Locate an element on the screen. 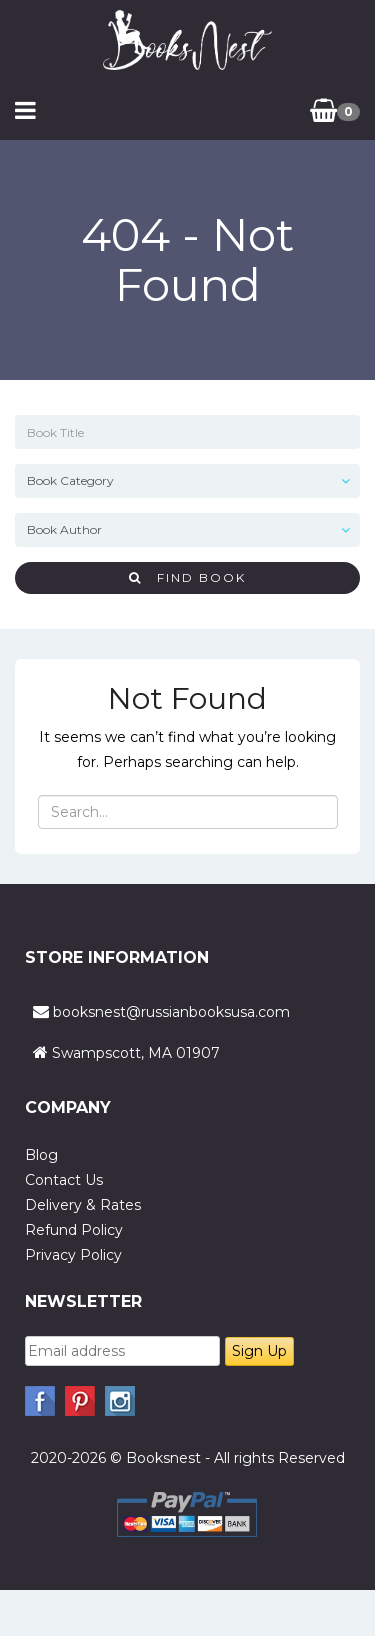 The height and width of the screenshot is (1636, 375). booksnest@russianbooksusa.com is located at coordinates (171, 1012).